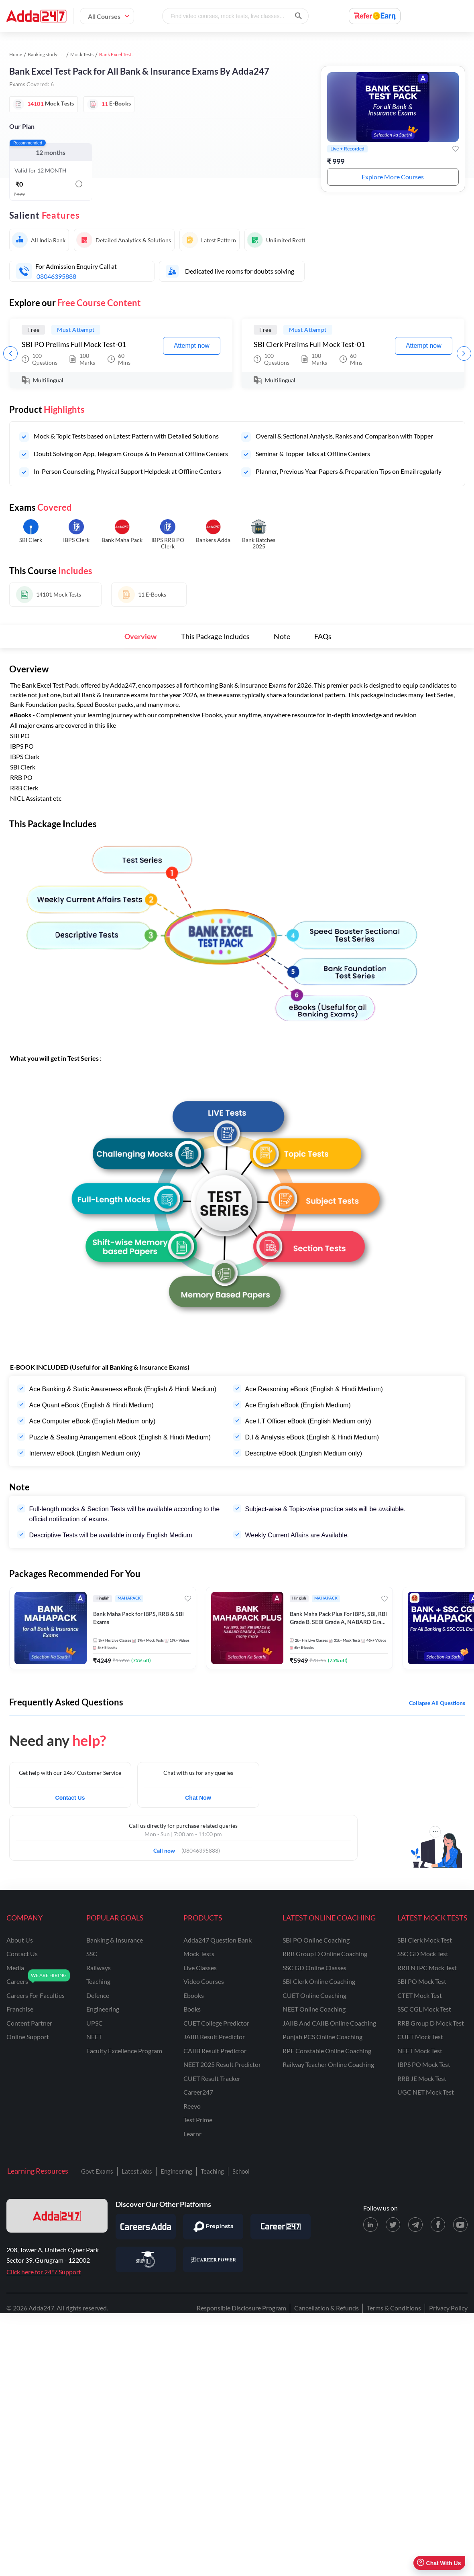 The image size is (474, 2576). What do you see at coordinates (146, 2259) in the screenshot?
I see `[Visit StudyIQ]` at bounding box center [146, 2259].